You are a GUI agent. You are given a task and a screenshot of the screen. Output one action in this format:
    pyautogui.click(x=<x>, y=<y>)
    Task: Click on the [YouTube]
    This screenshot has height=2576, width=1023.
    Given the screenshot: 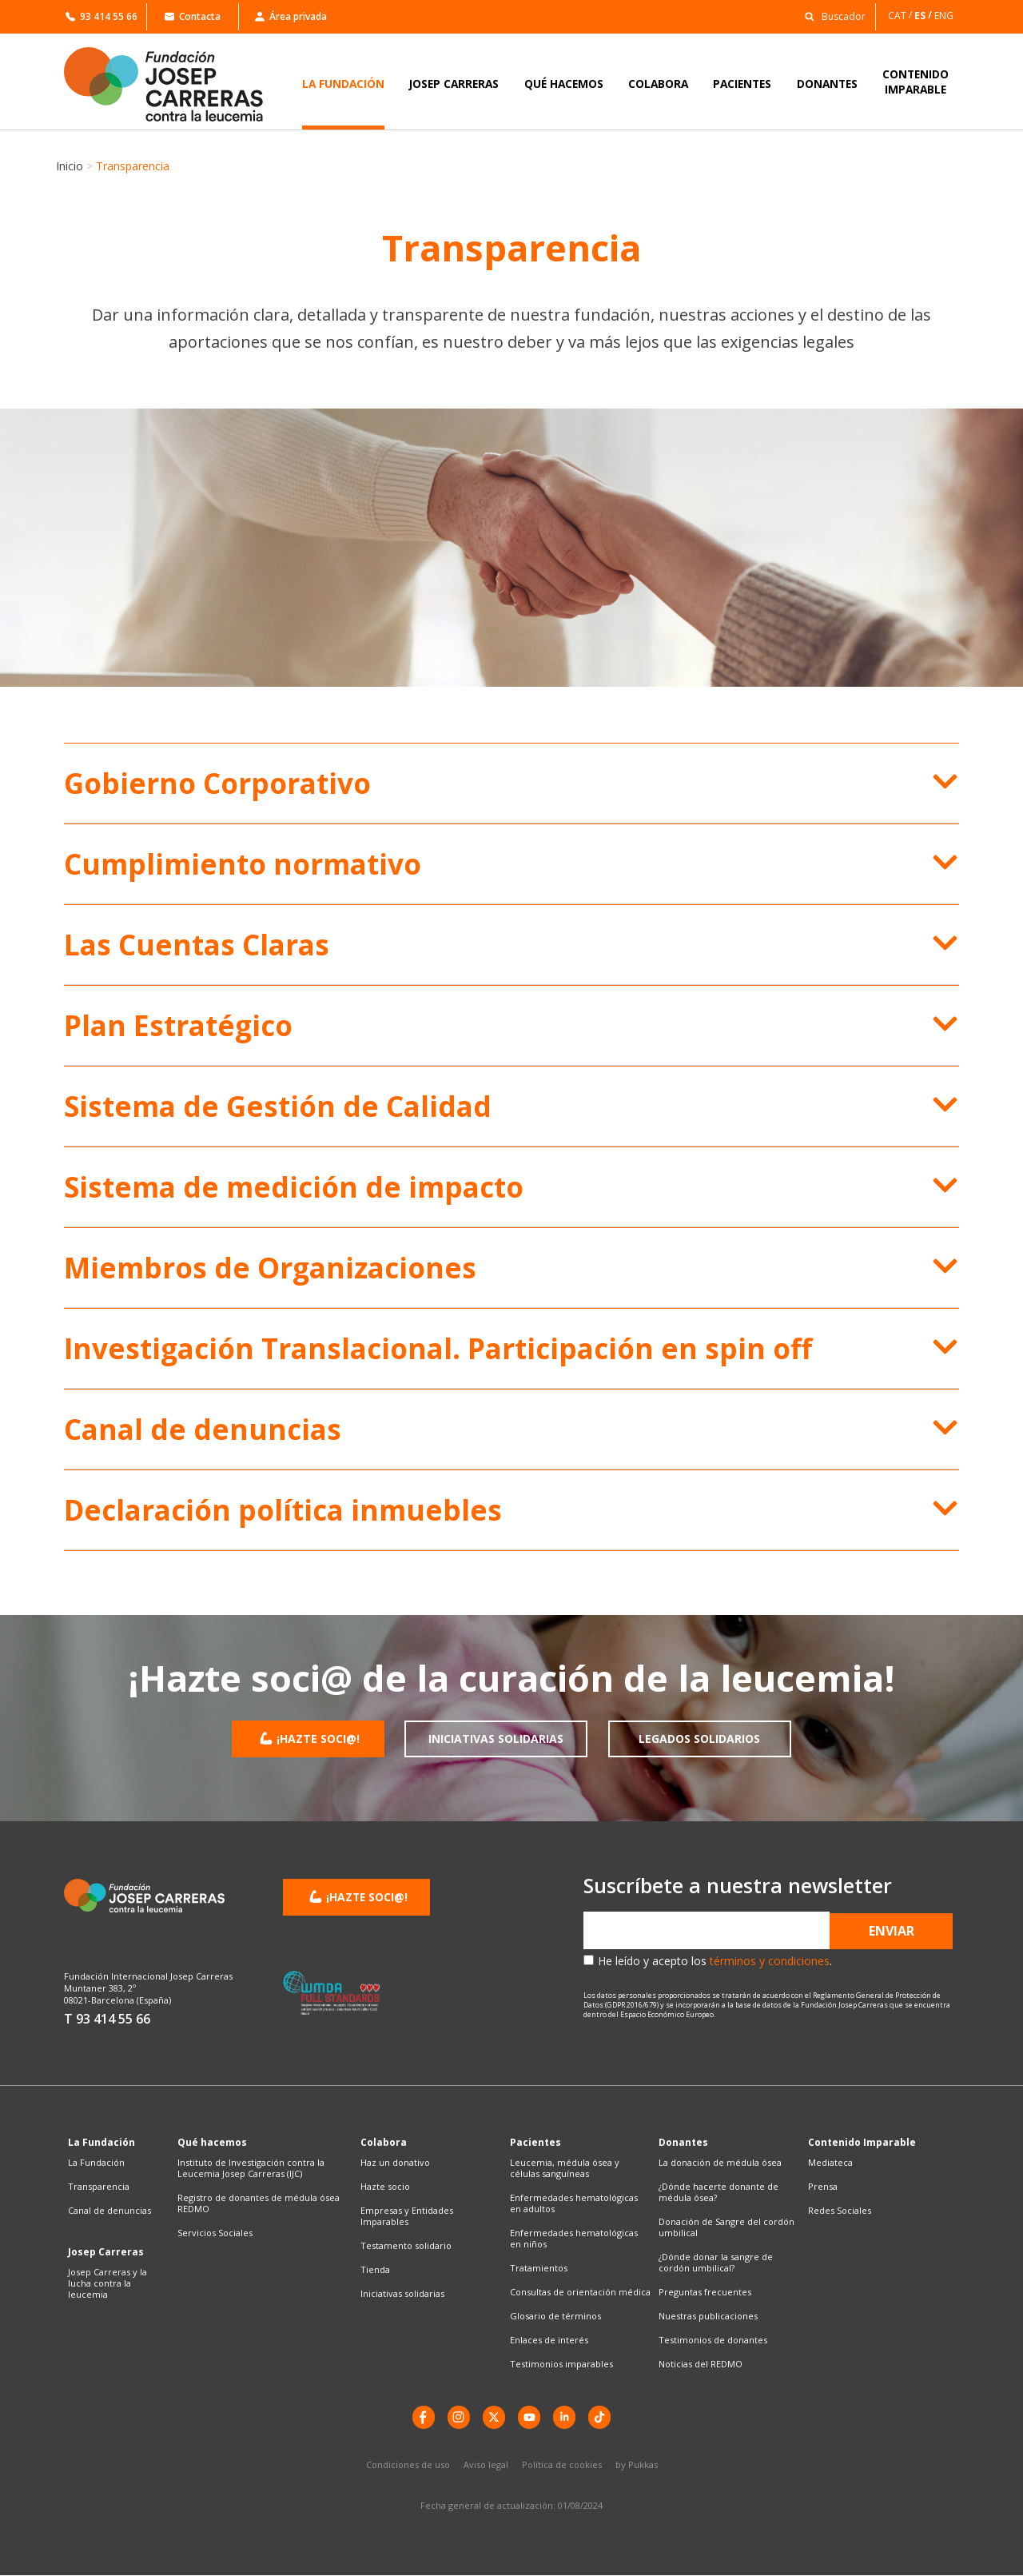 What is the action you would take?
    pyautogui.click(x=530, y=2418)
    